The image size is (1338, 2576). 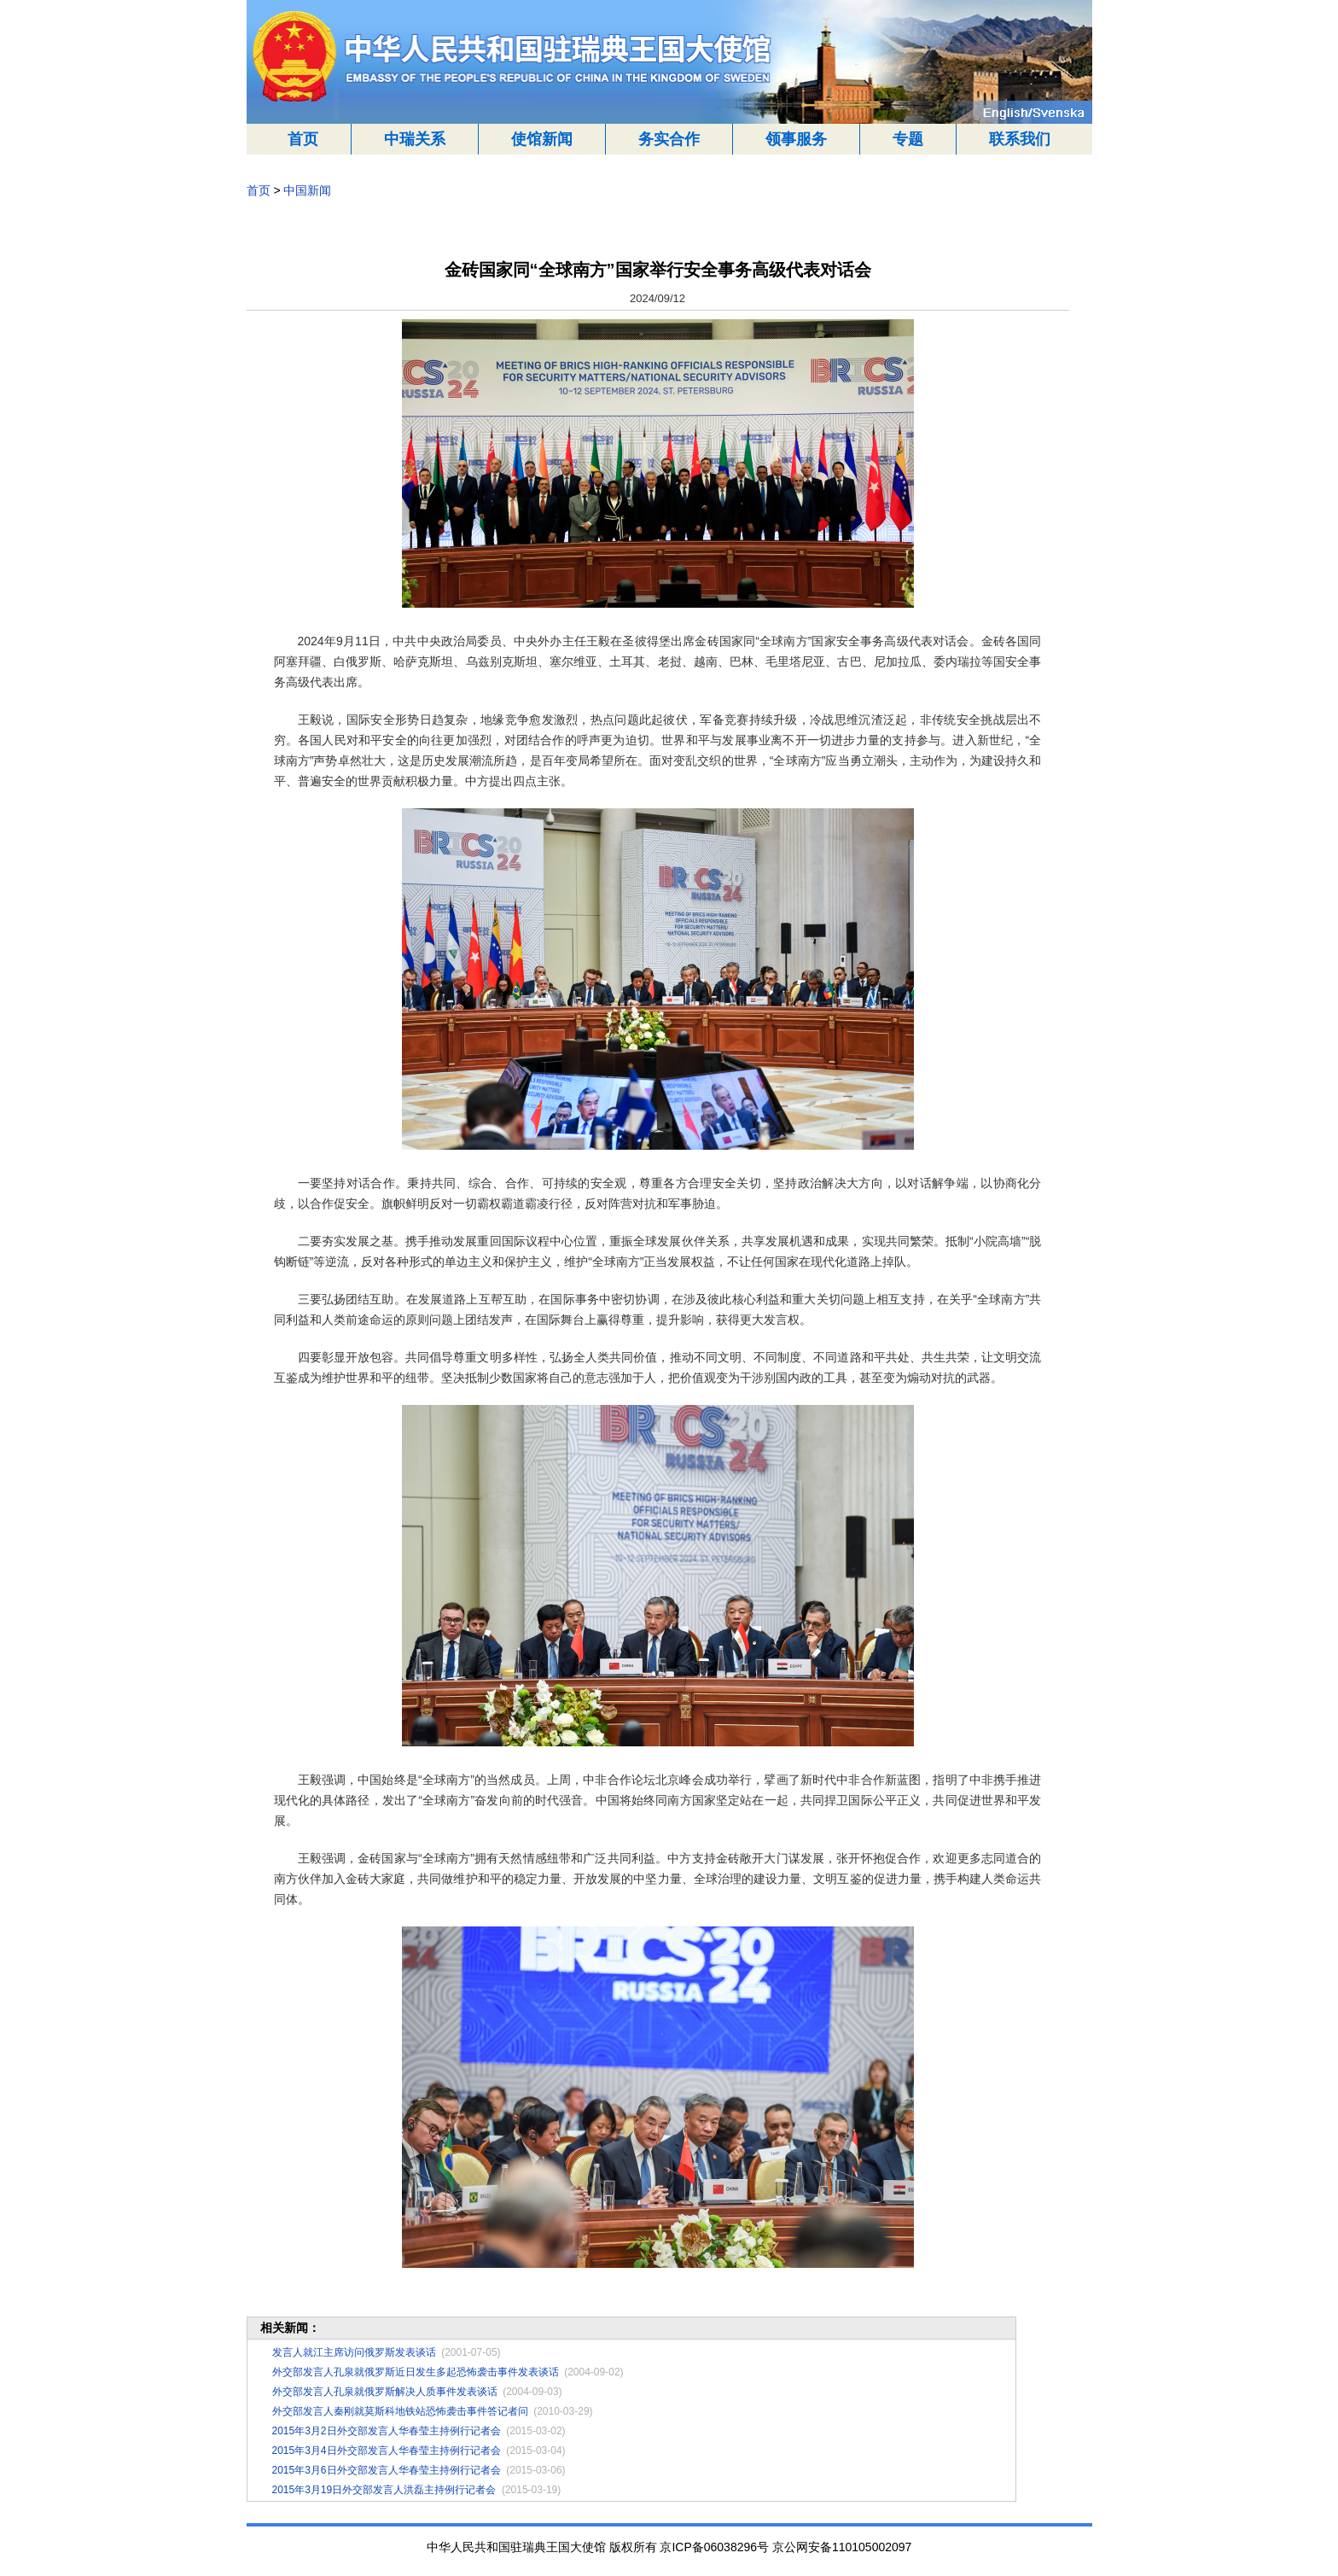 I want to click on 外交部发言人孔泉就俄罗斯近日发生多起恐怖袭击事件发表谈话, so click(x=415, y=2372).